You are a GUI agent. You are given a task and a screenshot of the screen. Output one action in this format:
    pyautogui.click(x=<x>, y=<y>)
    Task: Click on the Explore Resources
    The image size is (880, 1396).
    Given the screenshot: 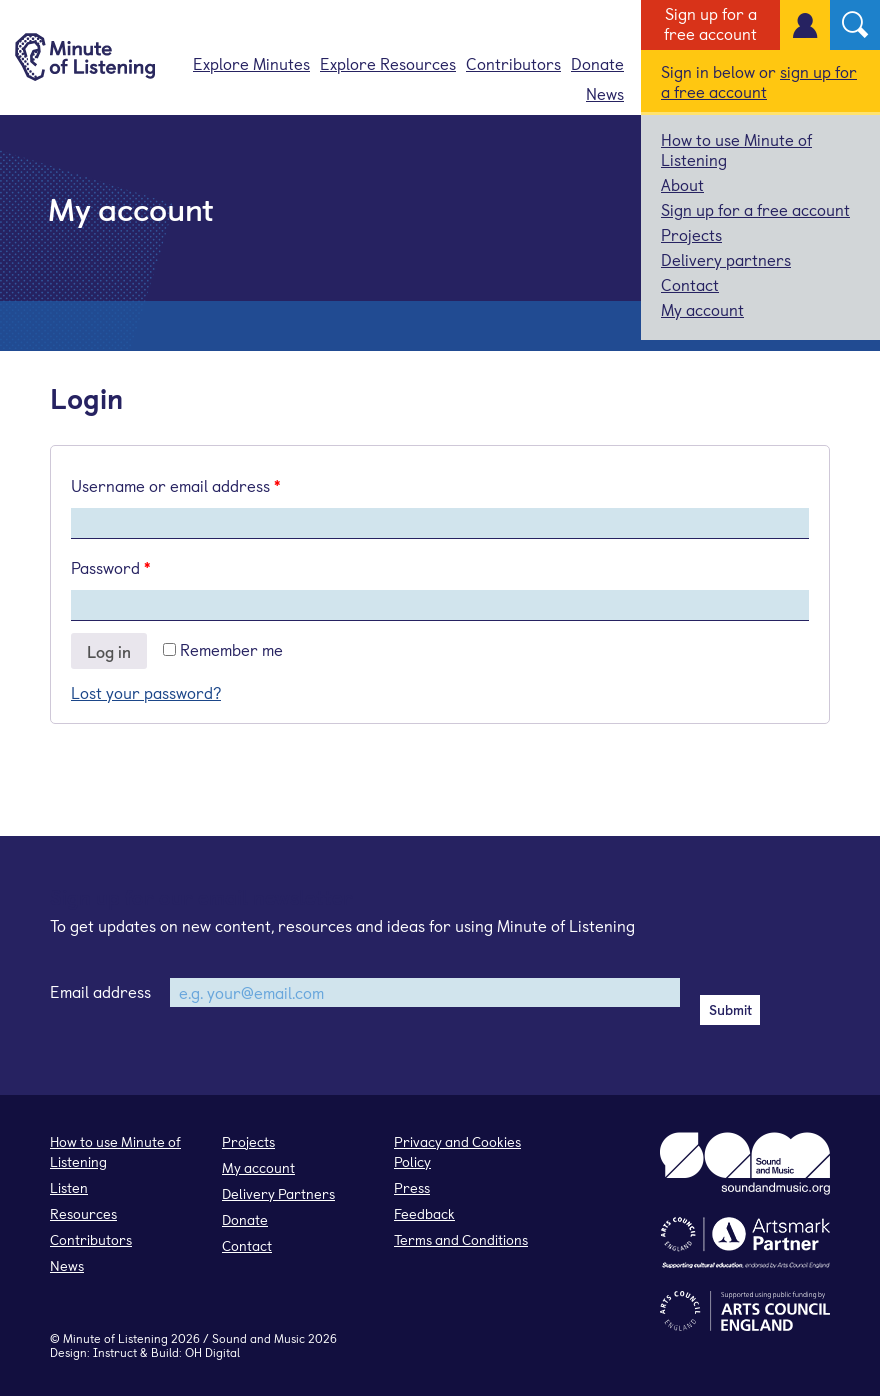 What is the action you would take?
    pyautogui.click(x=388, y=63)
    